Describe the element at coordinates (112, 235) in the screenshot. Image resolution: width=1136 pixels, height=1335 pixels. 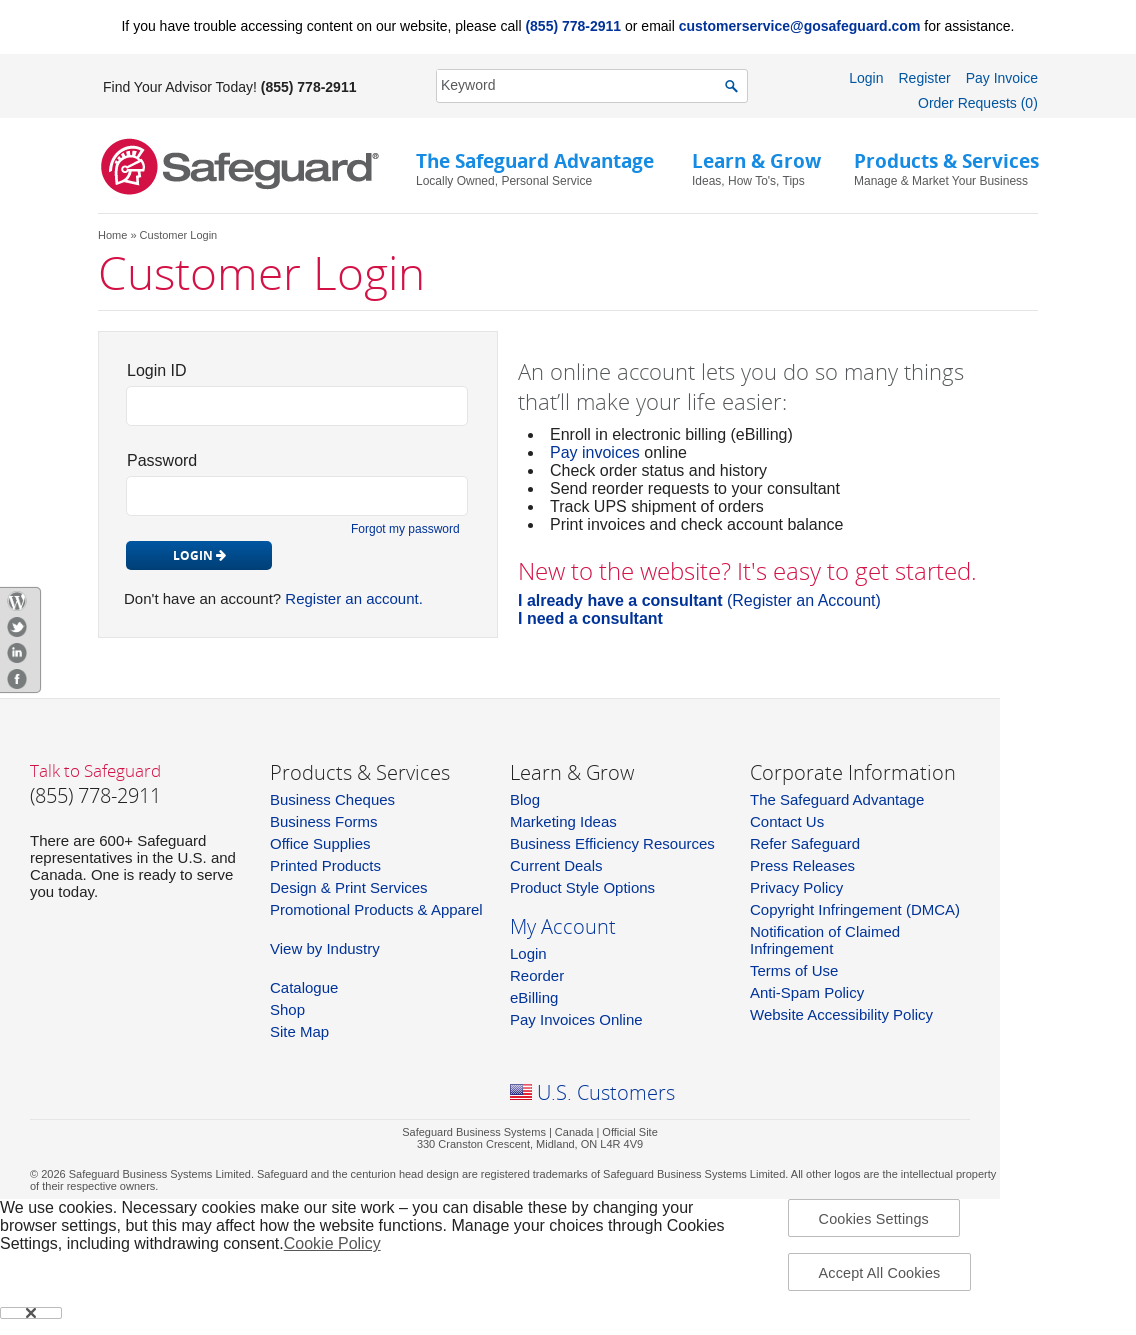
I see `Home` at that location.